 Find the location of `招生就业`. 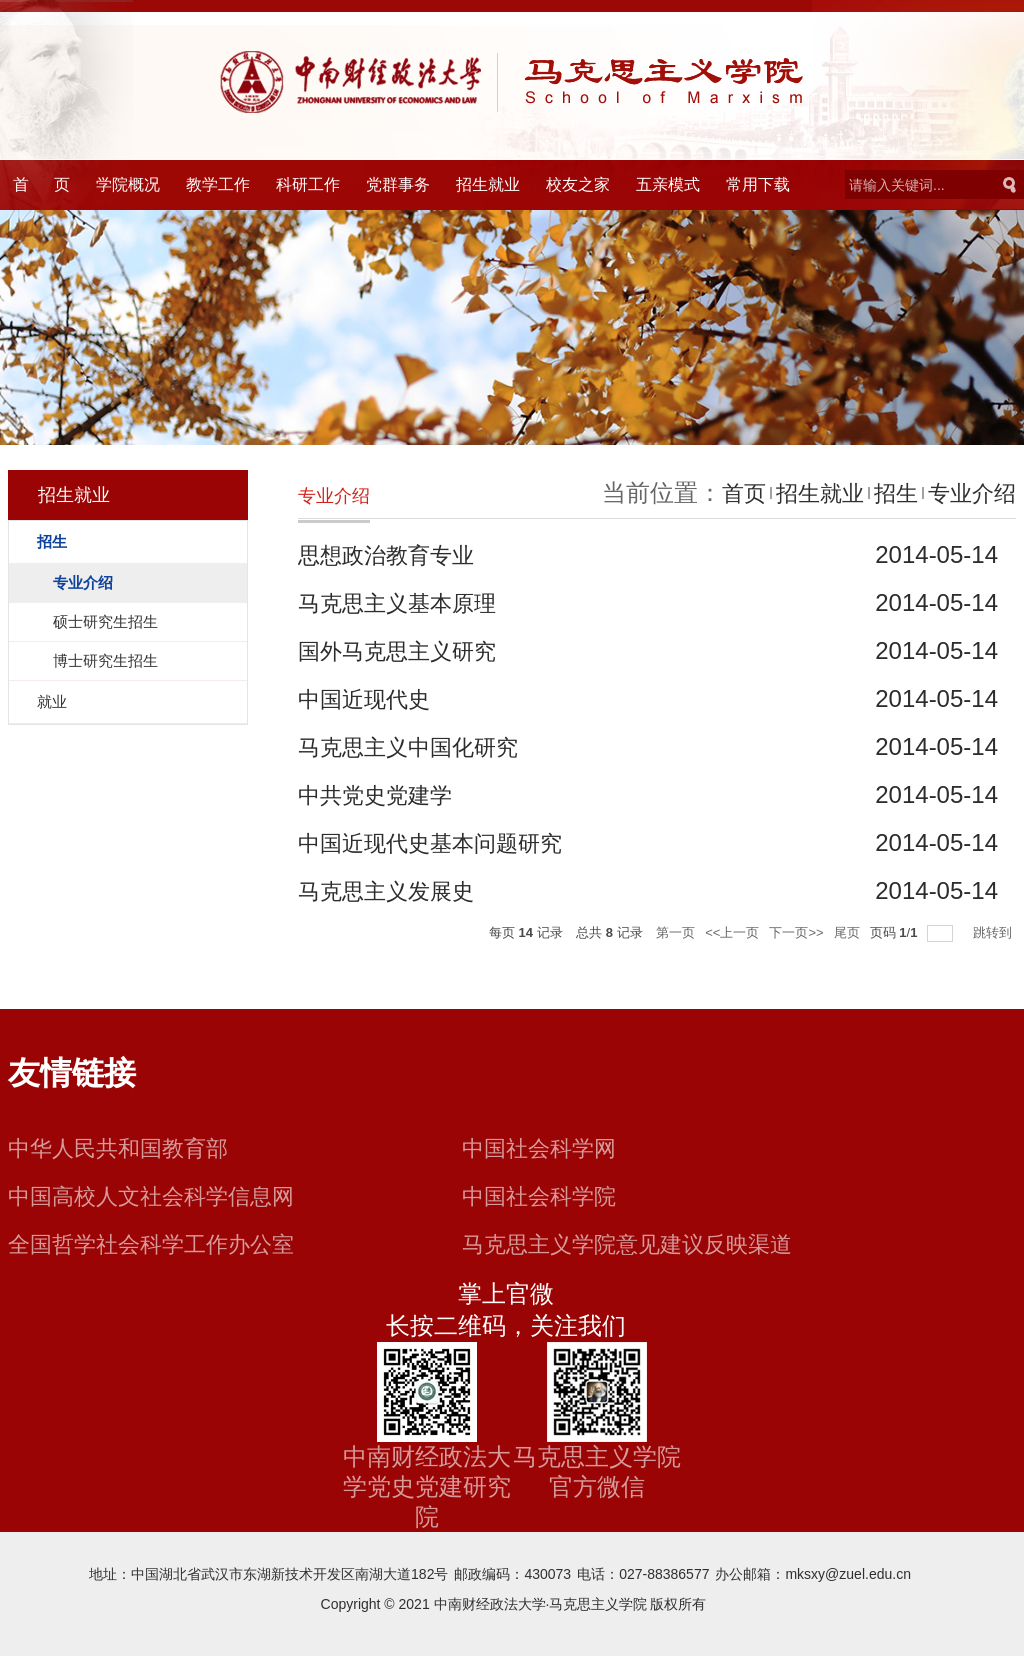

招生就业 is located at coordinates (488, 184).